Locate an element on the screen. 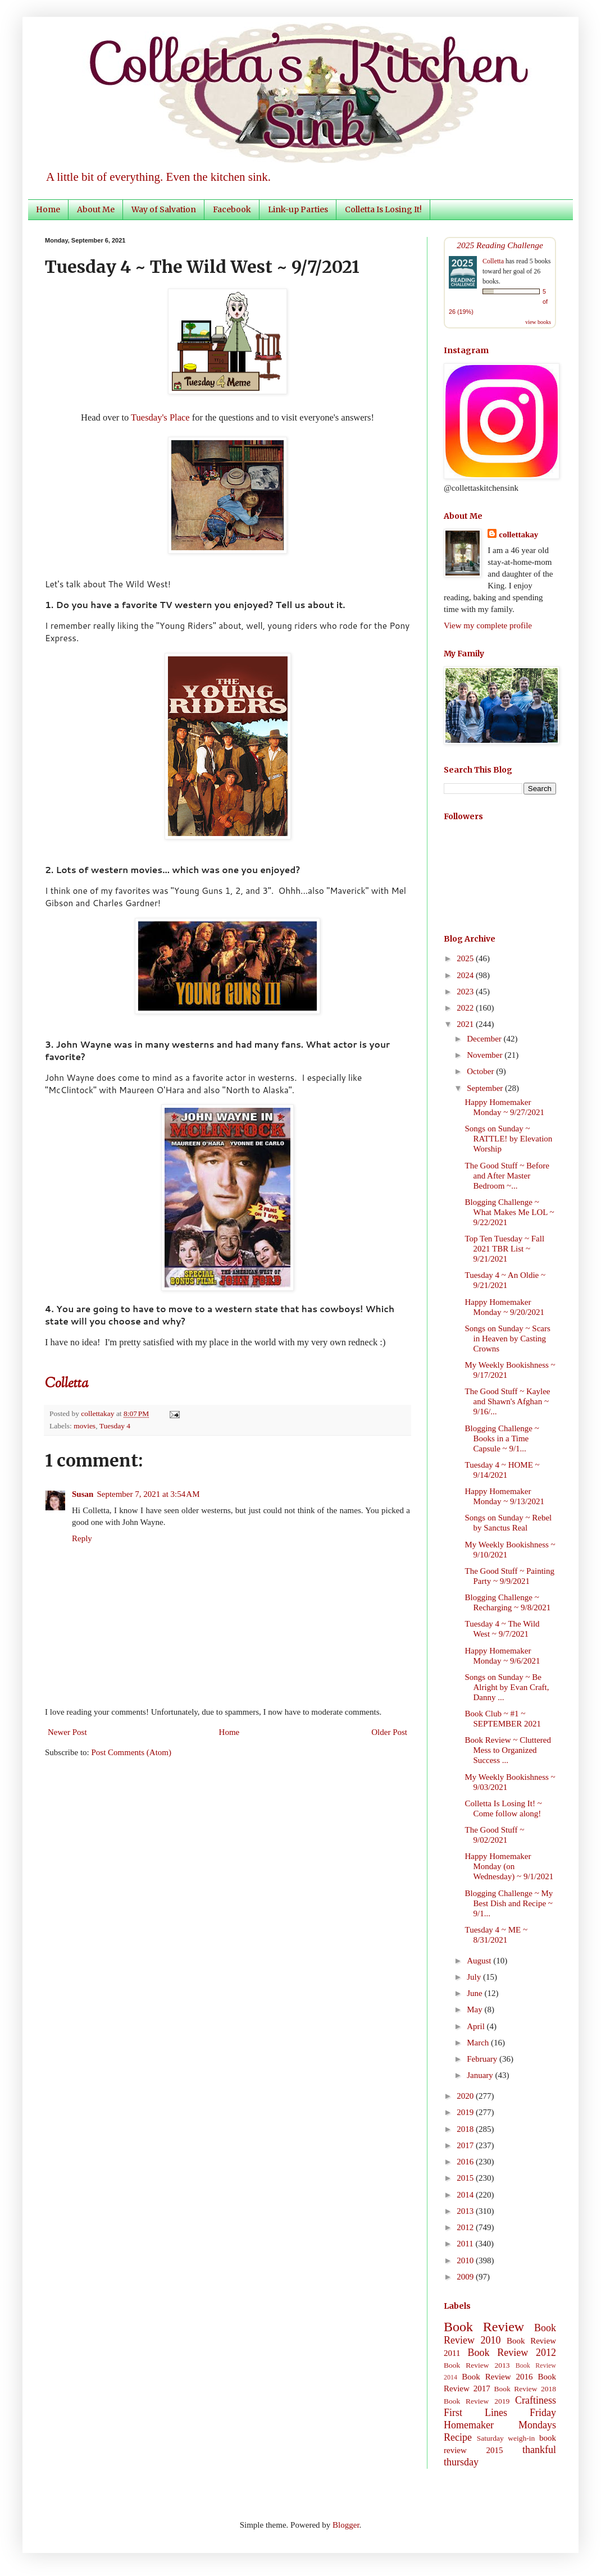 This screenshot has height=2576, width=601. 2017 is located at coordinates (466, 2145).